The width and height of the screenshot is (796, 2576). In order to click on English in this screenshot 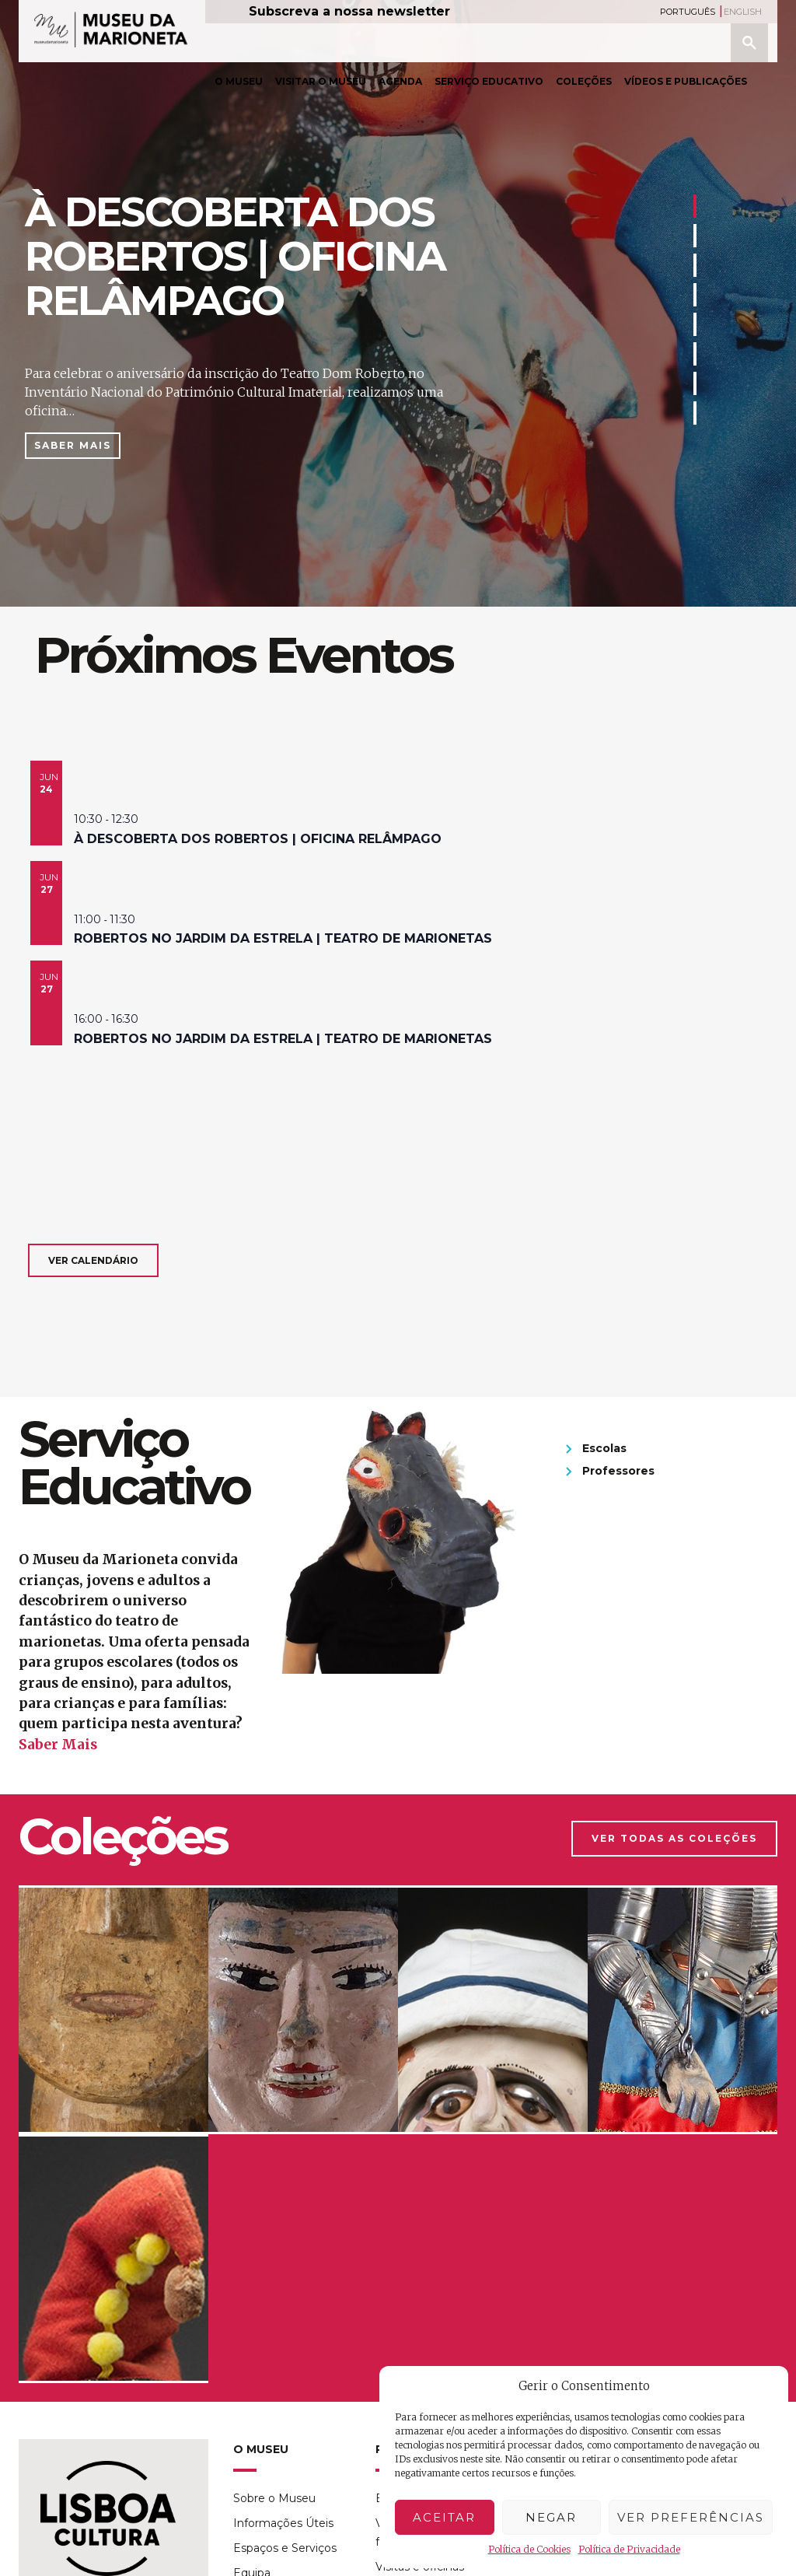, I will do `click(743, 11)`.